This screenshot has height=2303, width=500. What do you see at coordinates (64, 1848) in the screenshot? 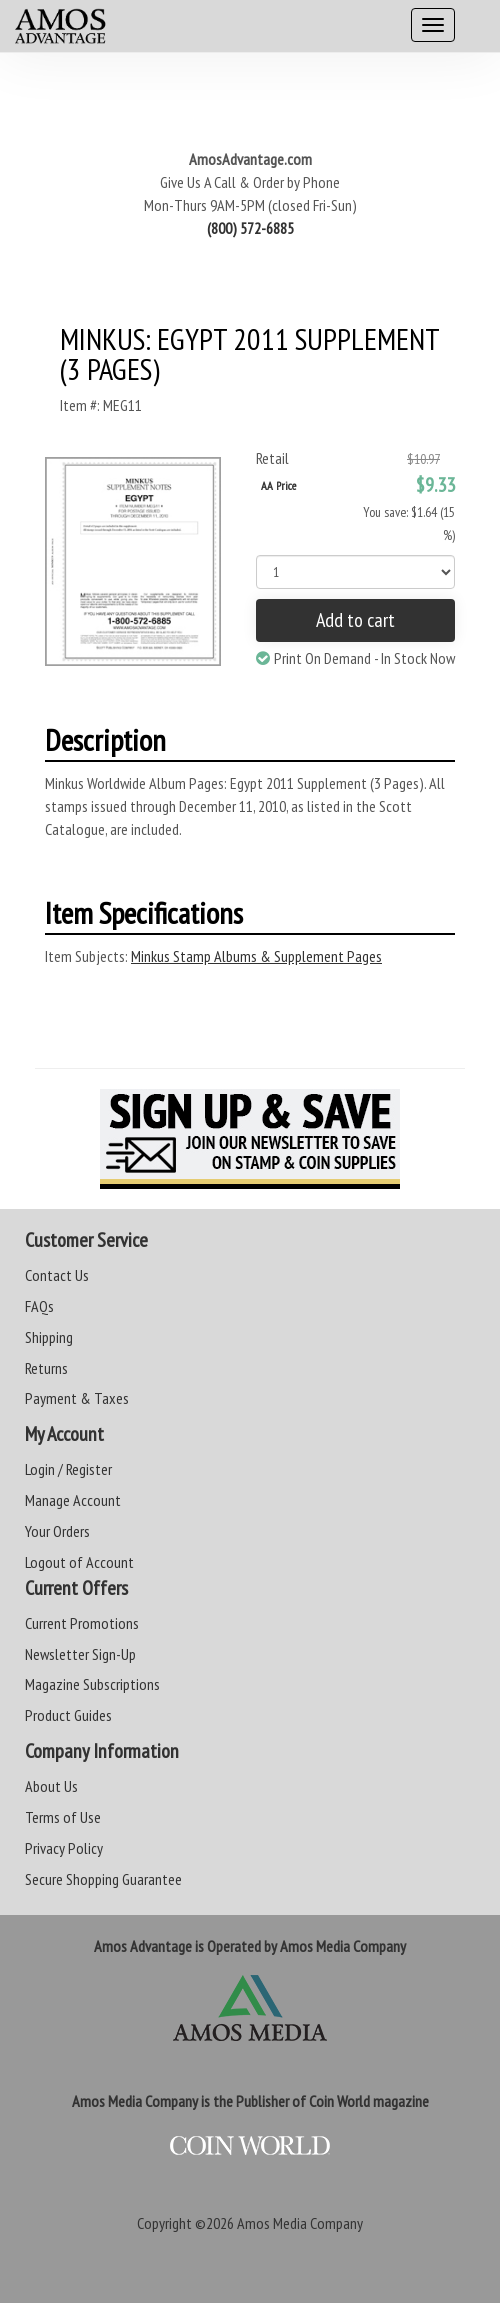
I see `Privacy Policy` at bounding box center [64, 1848].